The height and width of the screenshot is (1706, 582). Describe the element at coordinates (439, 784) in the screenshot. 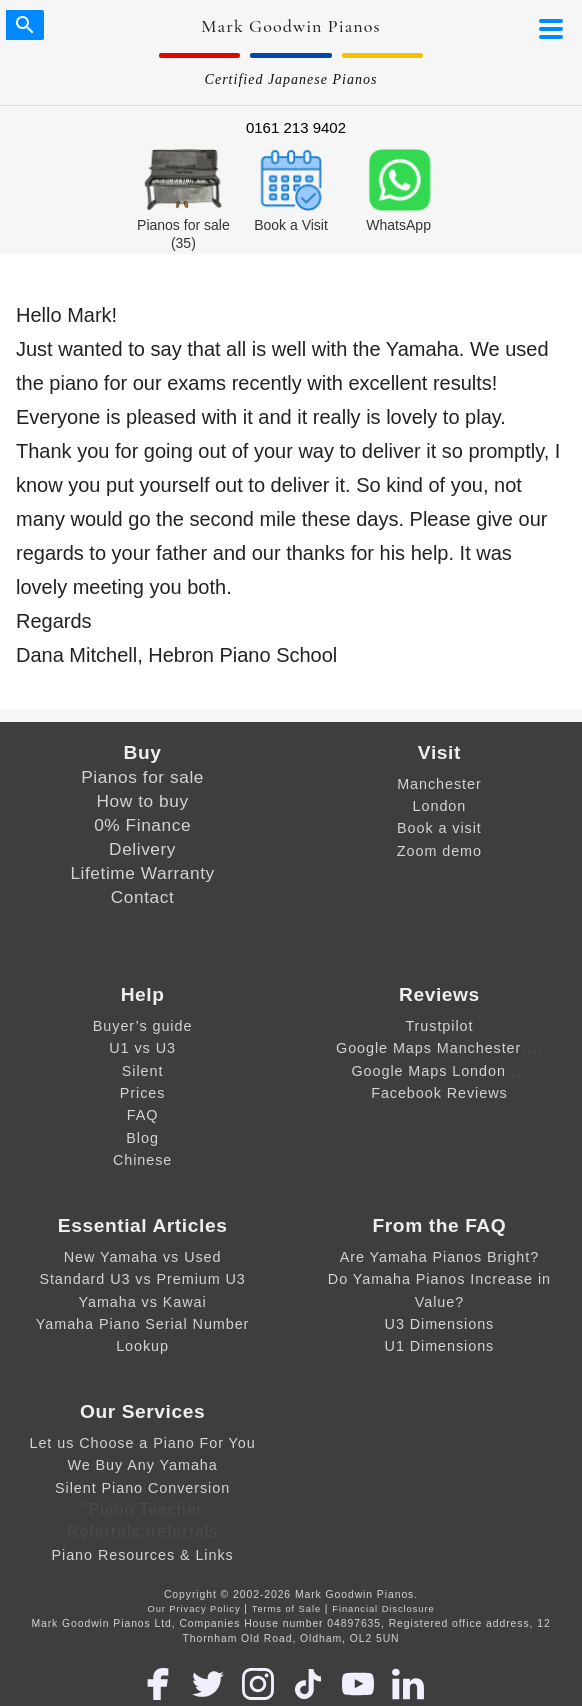

I see `Manchester` at that location.